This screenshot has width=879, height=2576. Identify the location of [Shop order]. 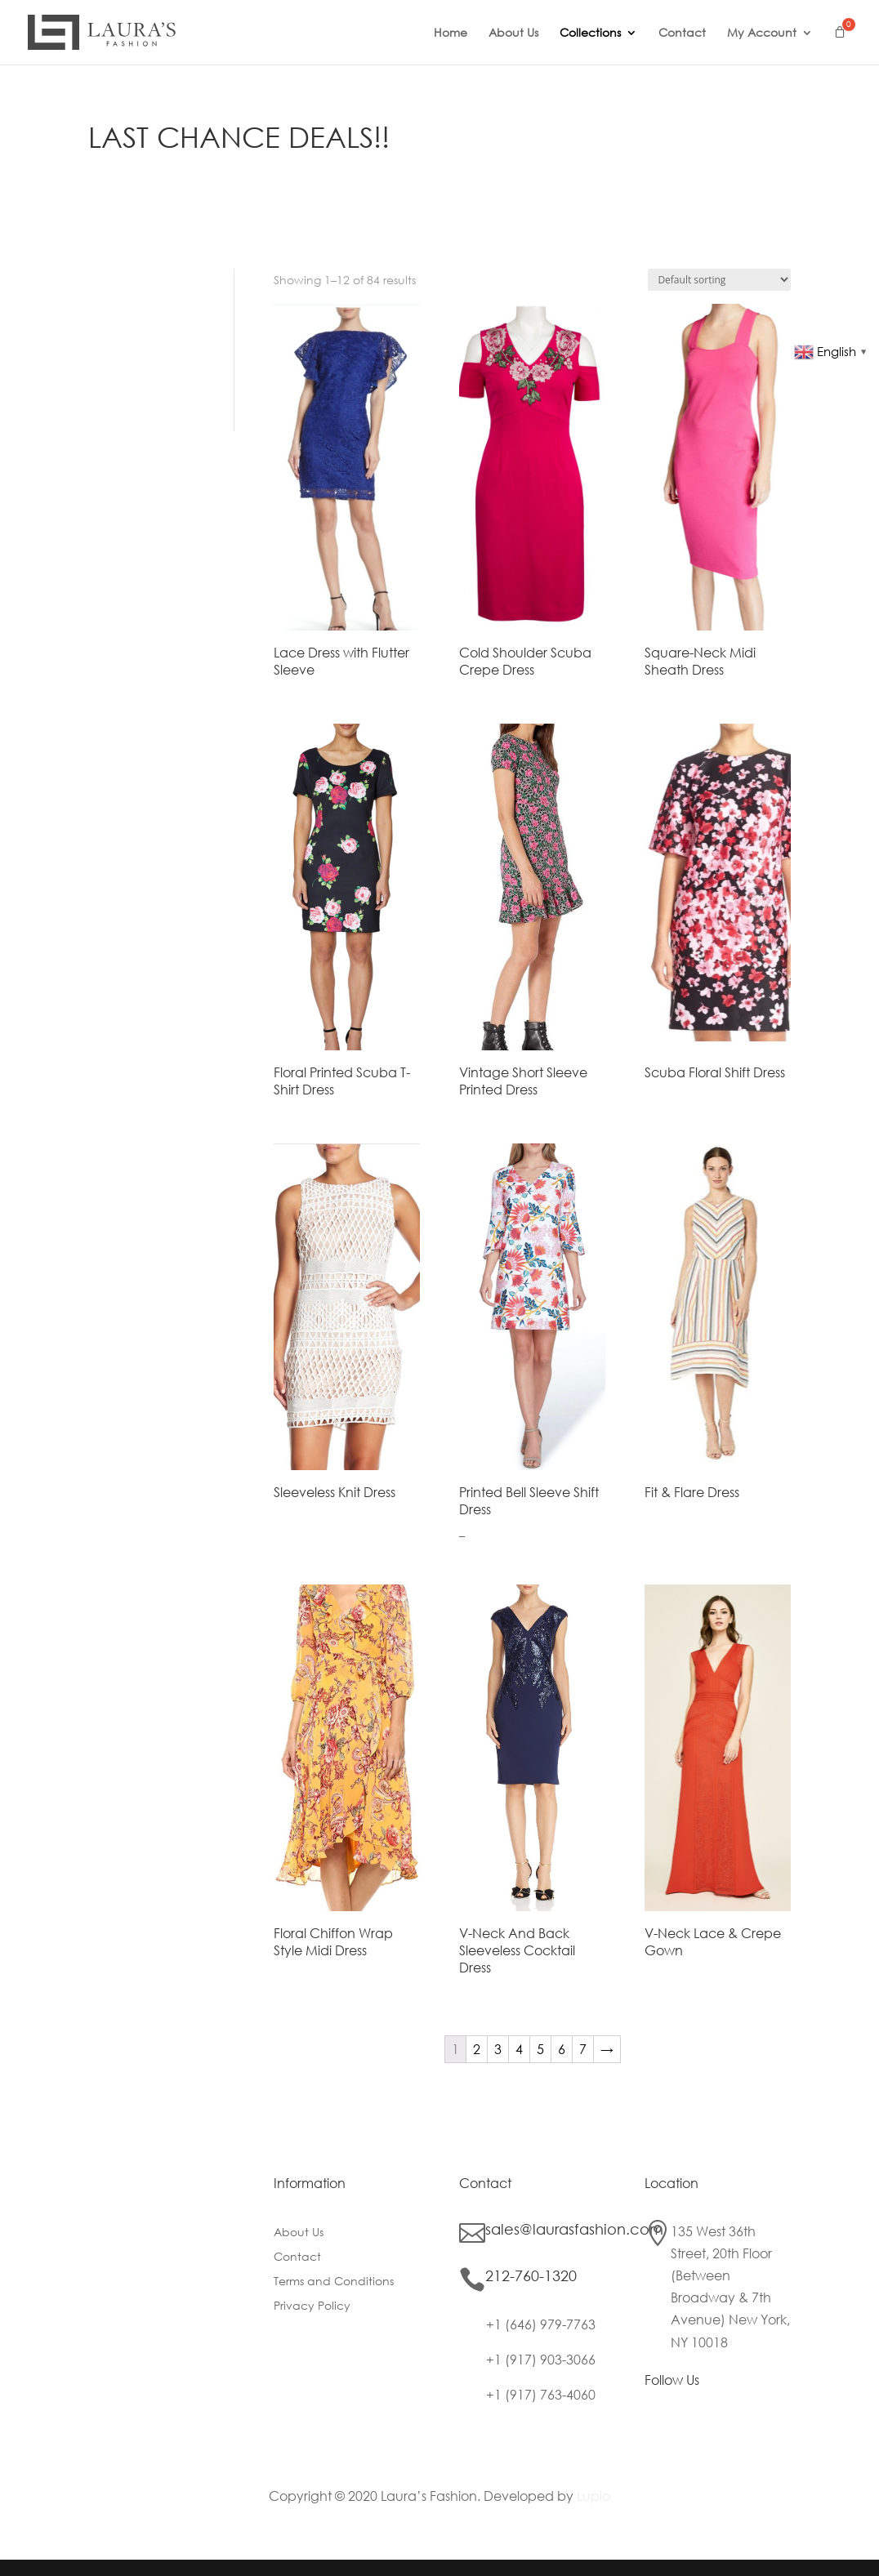
(719, 280).